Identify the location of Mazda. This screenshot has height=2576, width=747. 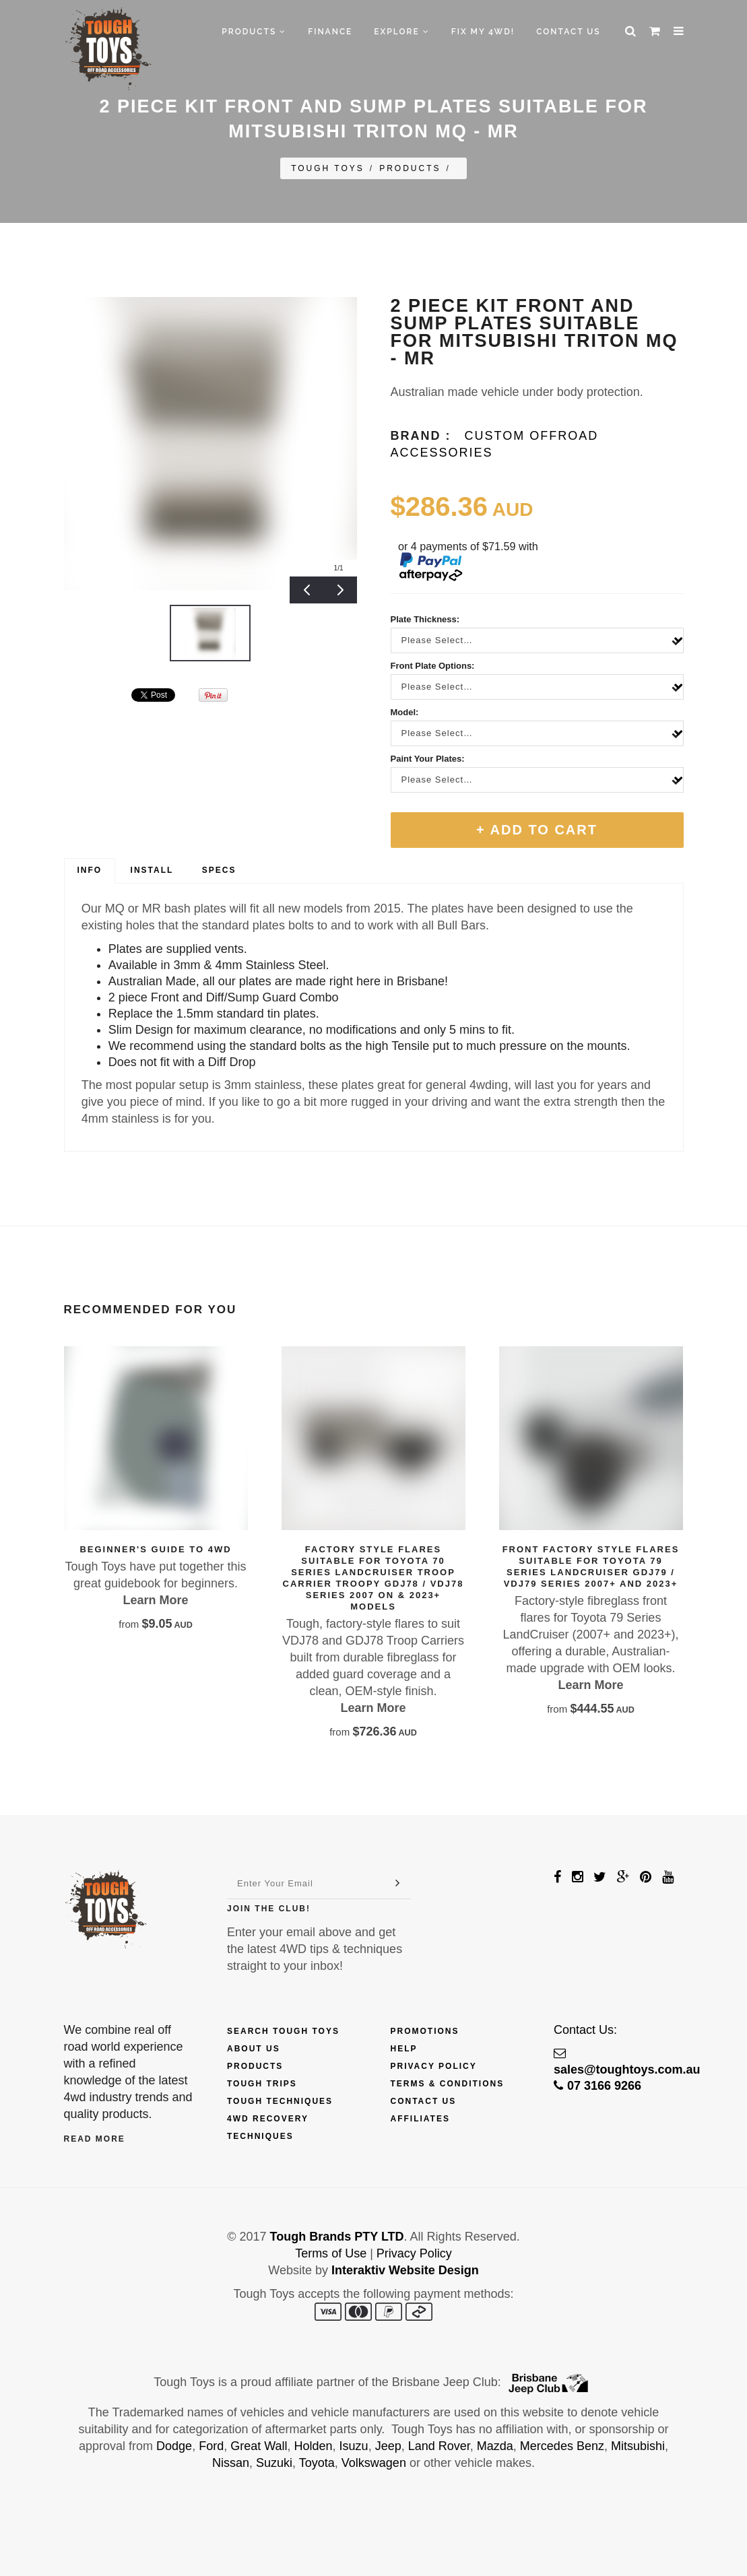
(495, 2446).